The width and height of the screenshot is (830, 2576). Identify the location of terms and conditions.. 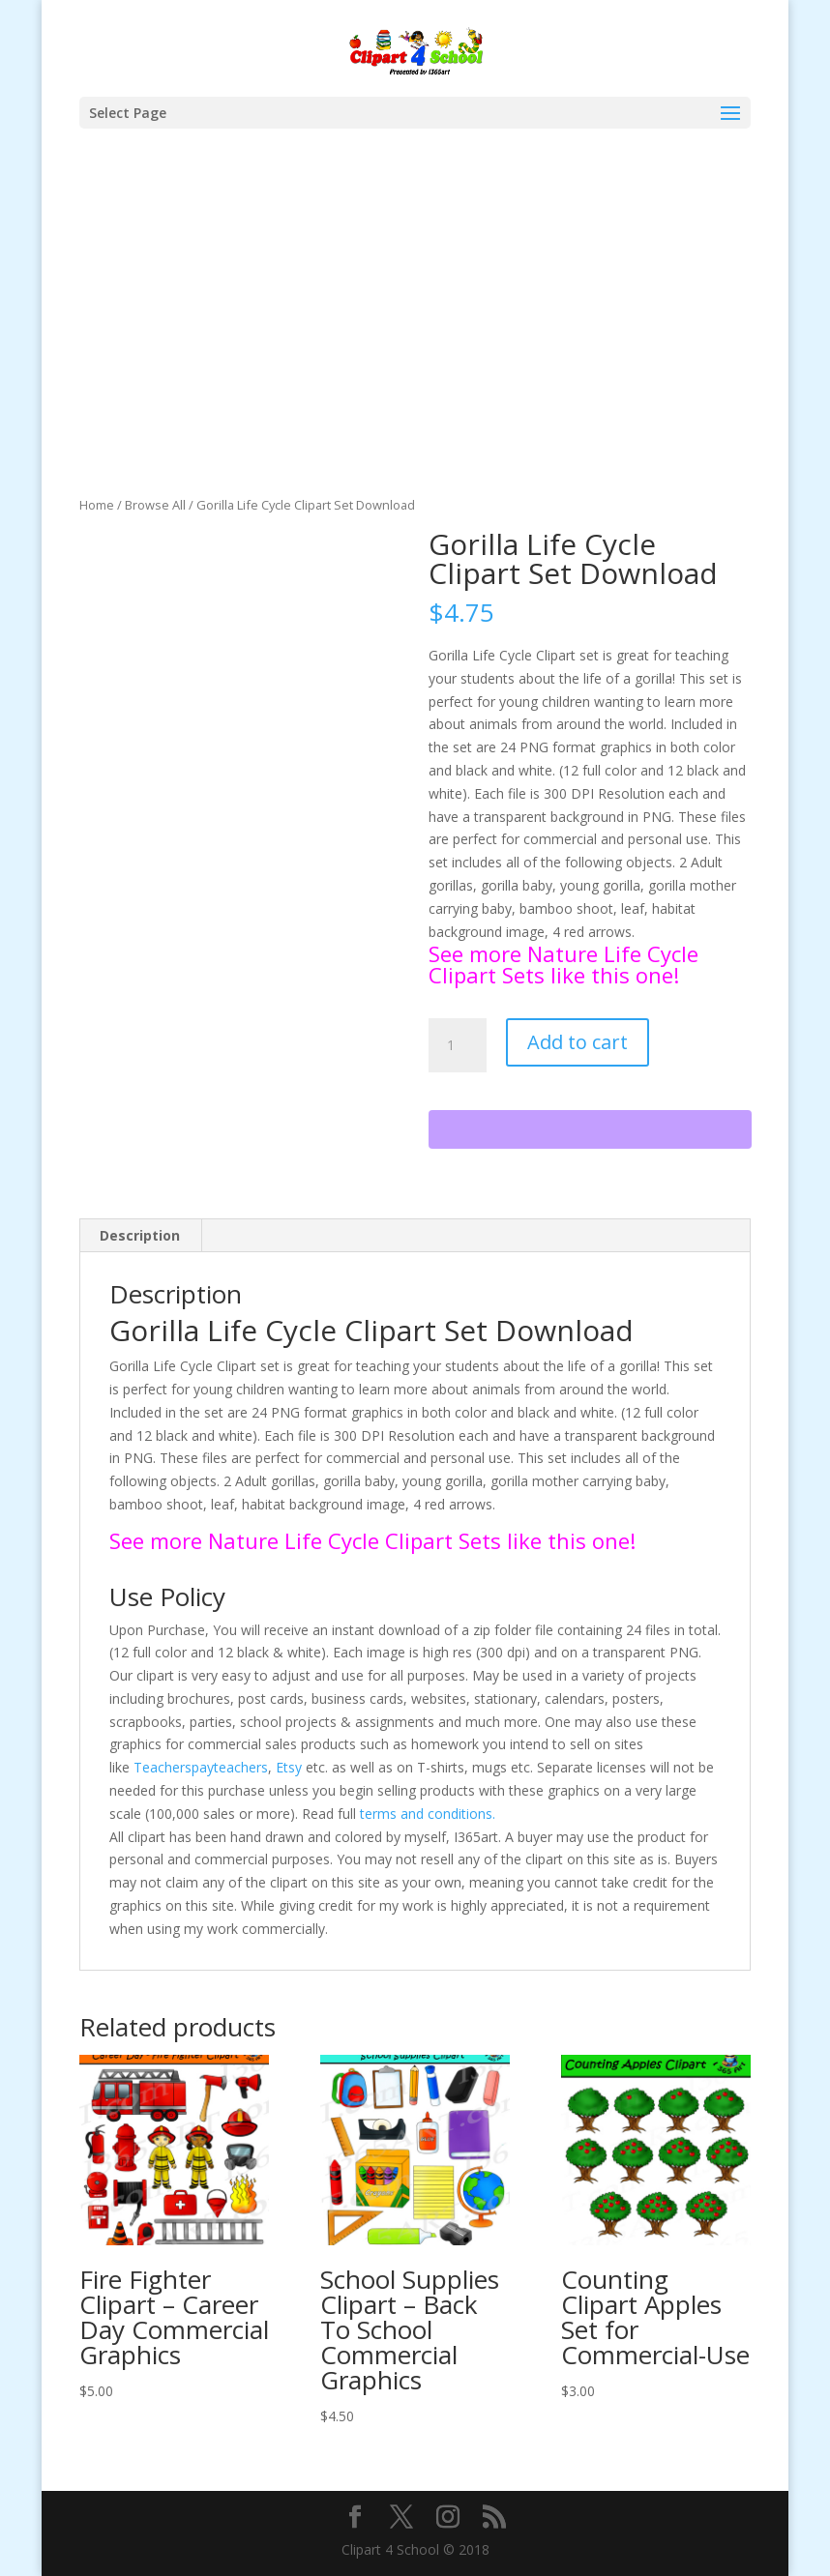
(427, 1813).